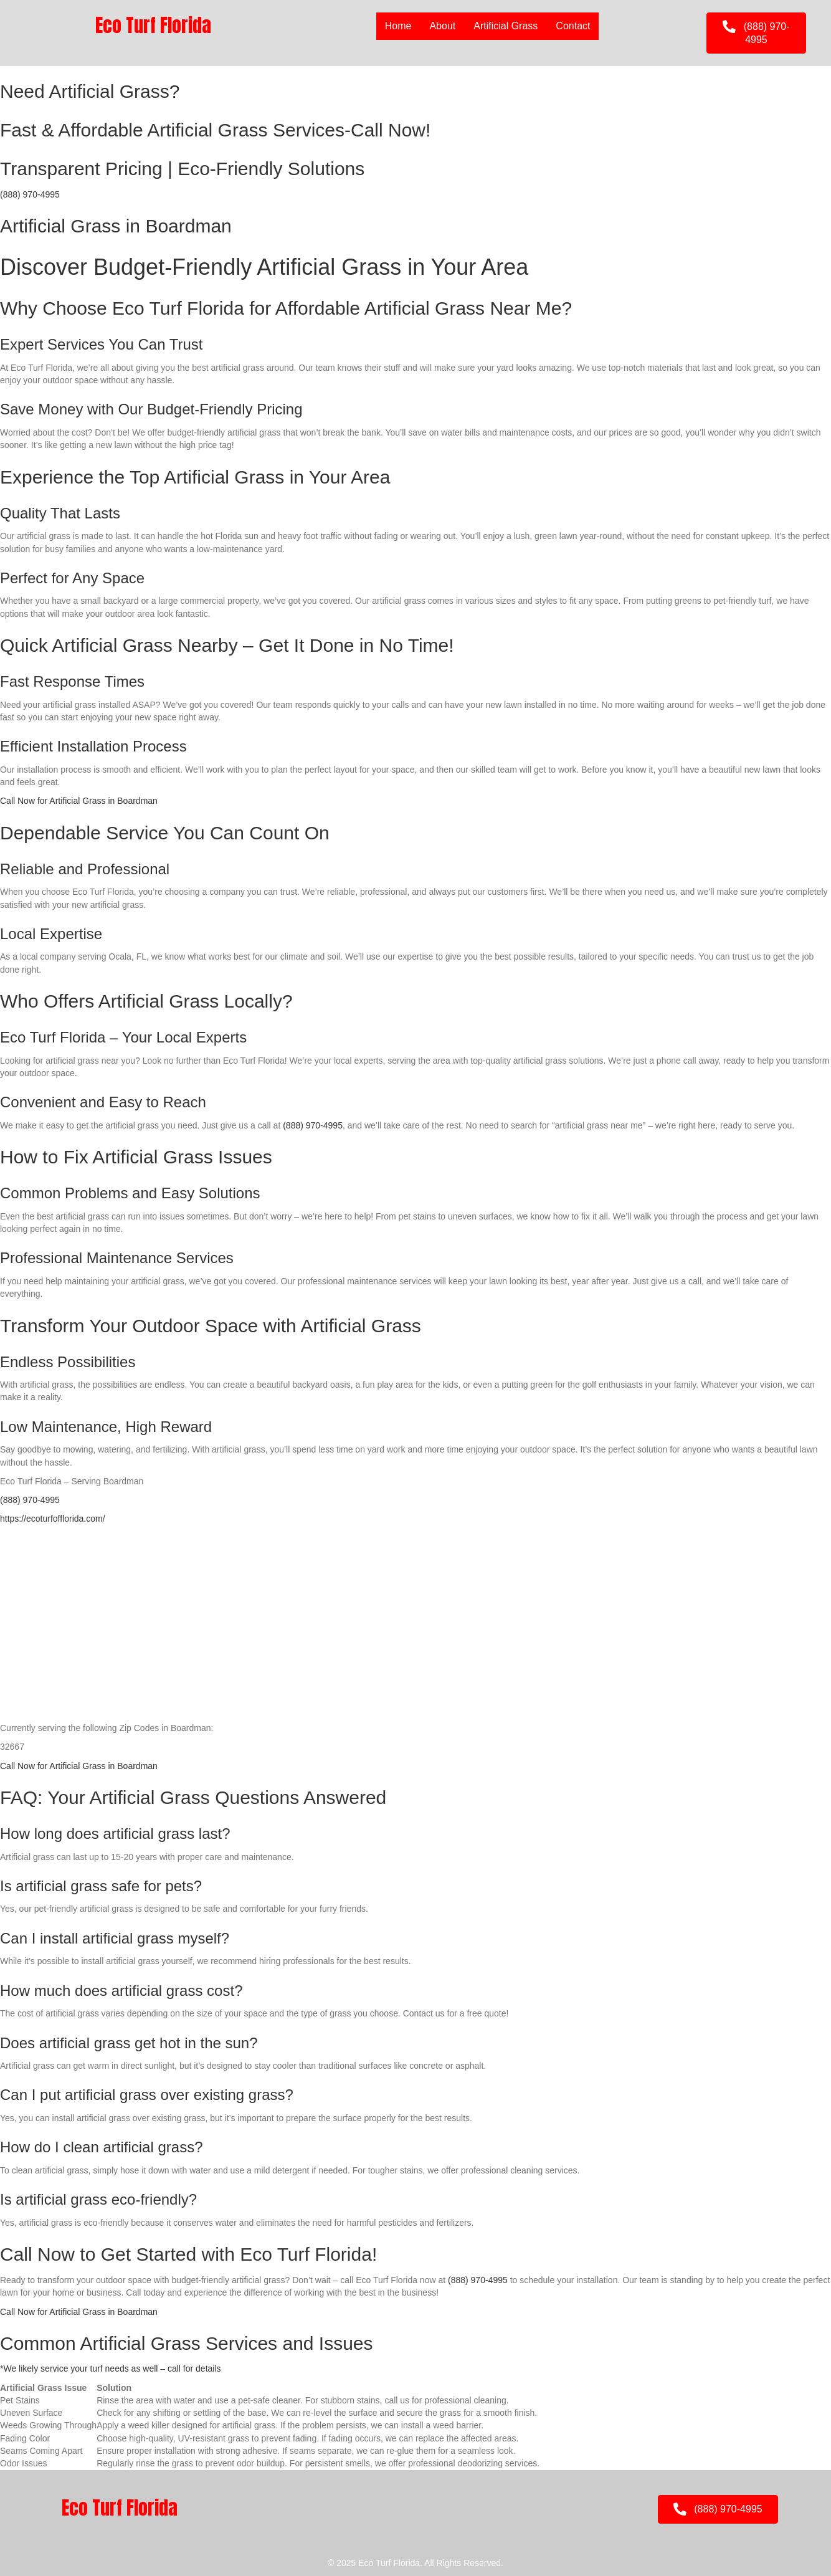 The height and width of the screenshot is (2576, 831). What do you see at coordinates (30, 194) in the screenshot?
I see `(888) 970-4995` at bounding box center [30, 194].